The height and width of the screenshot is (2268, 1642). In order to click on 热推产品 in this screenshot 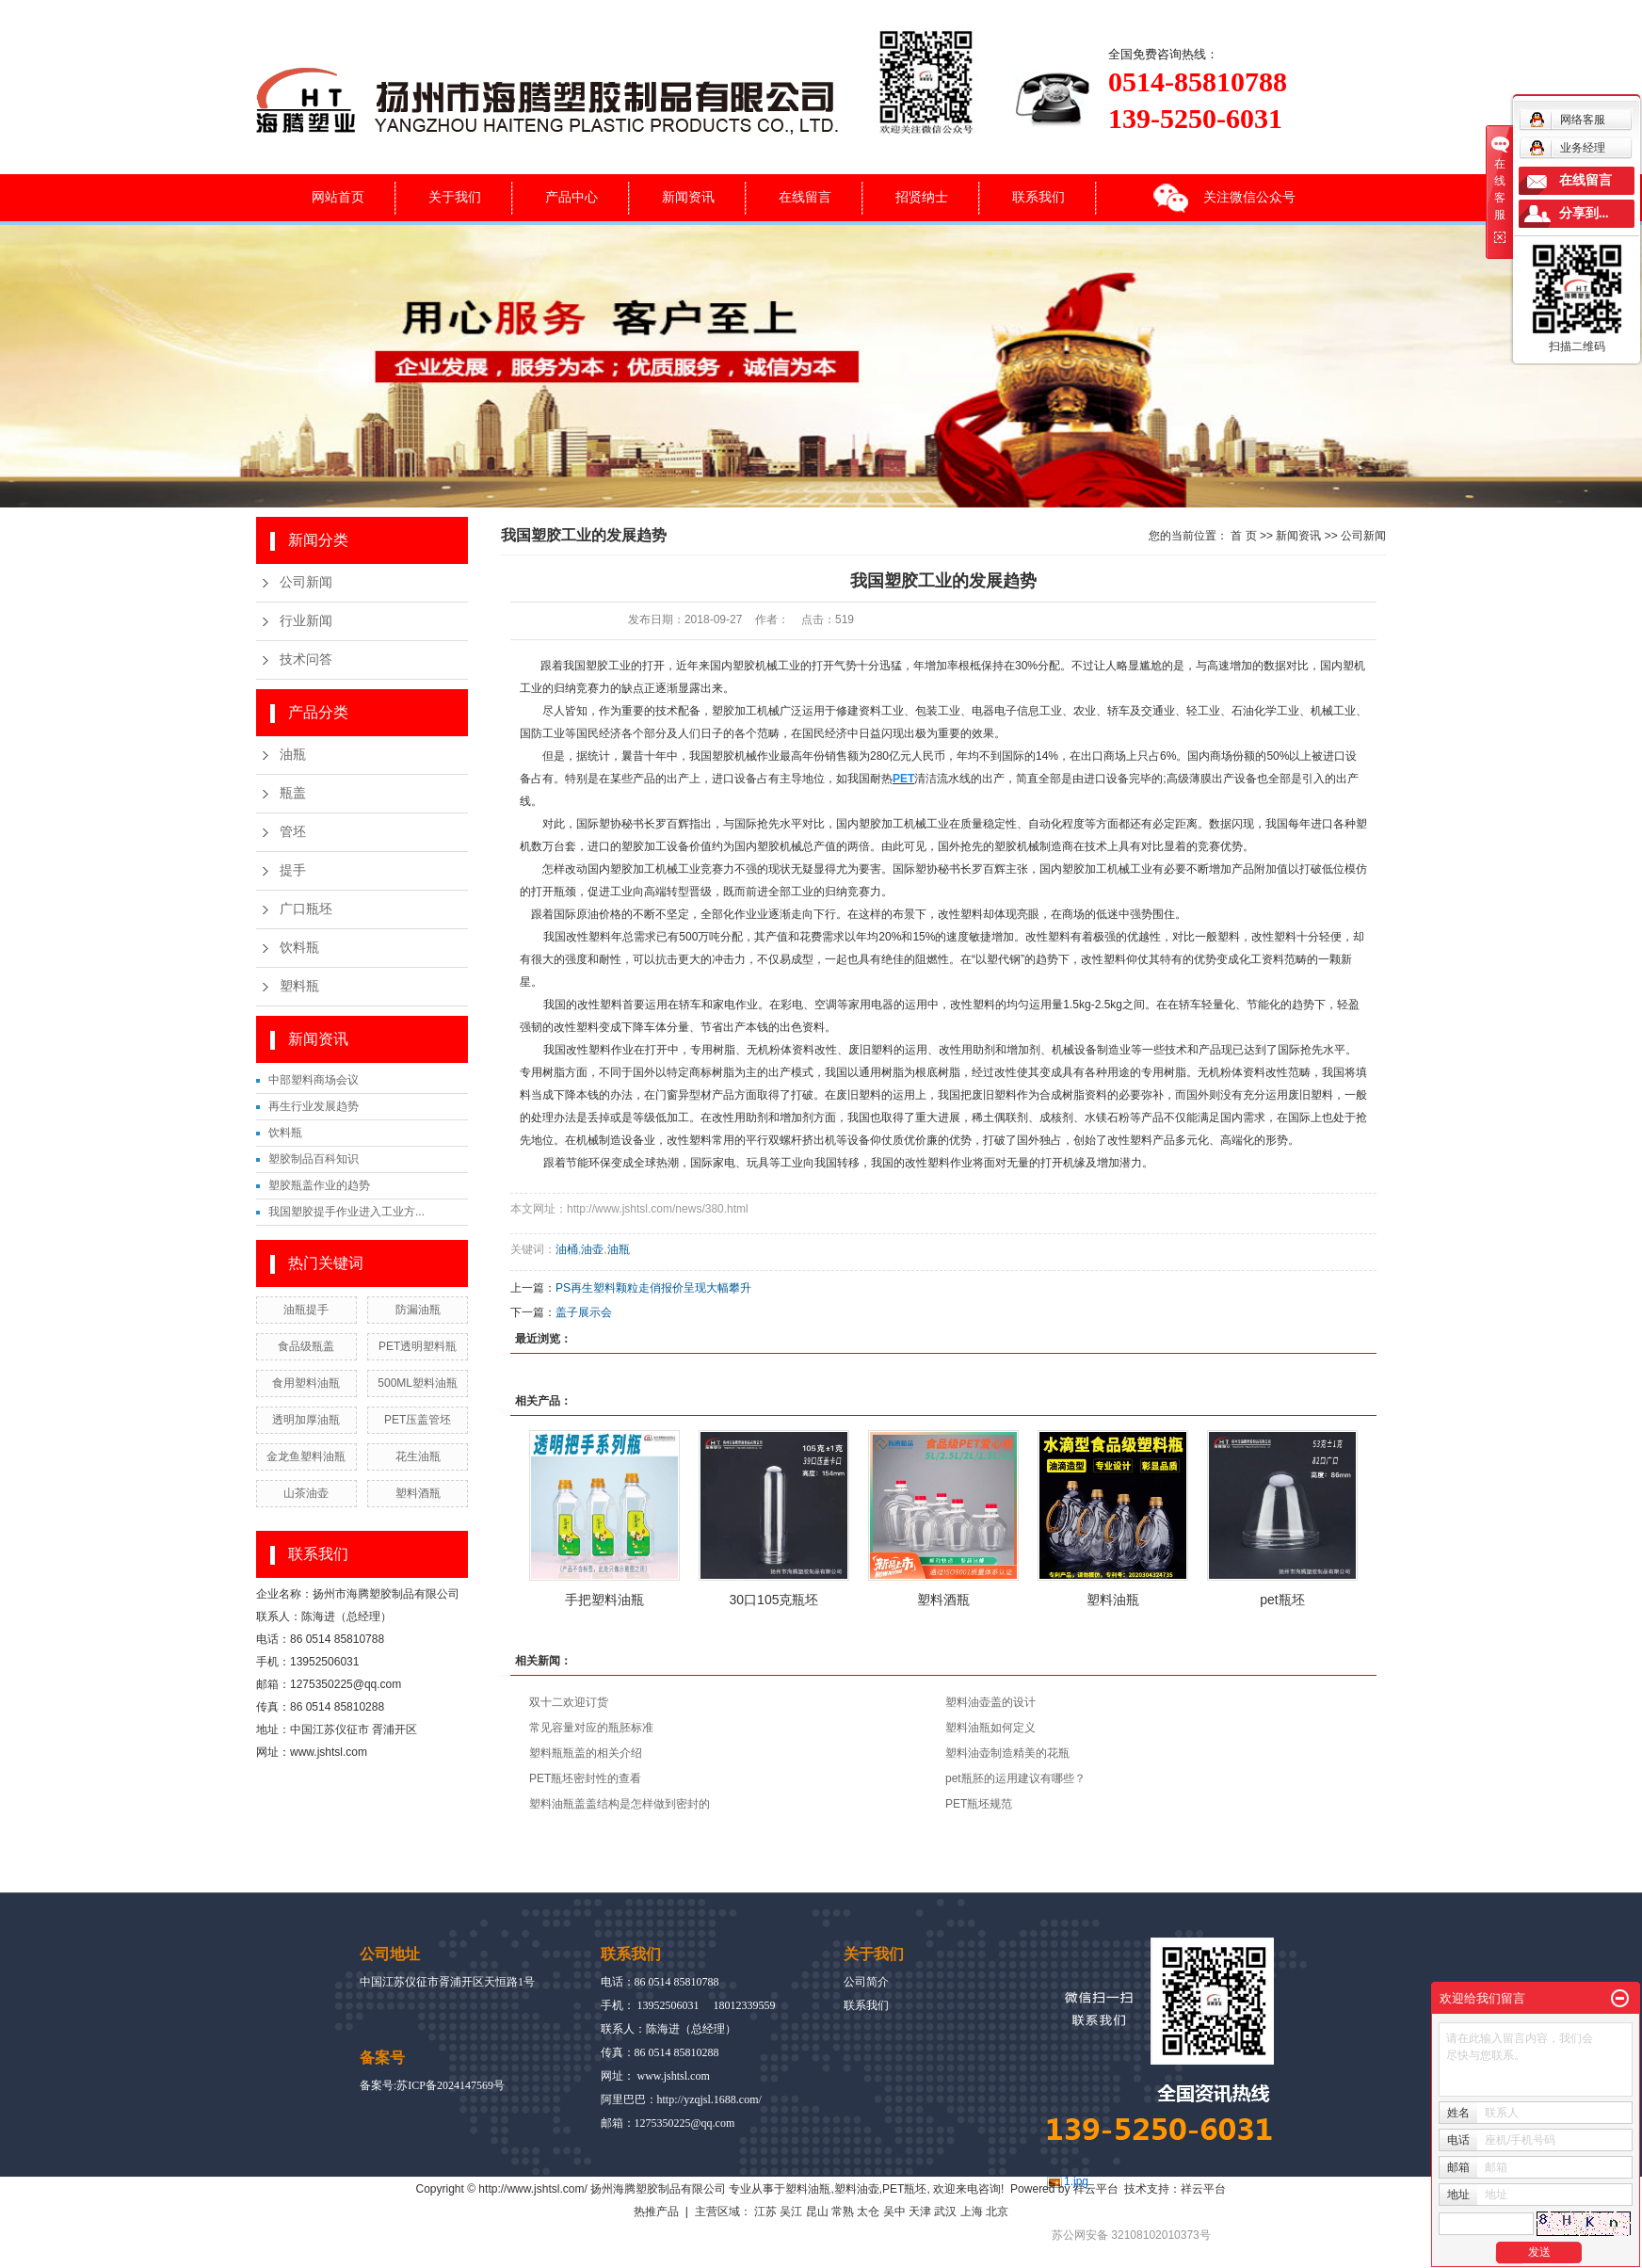, I will do `click(656, 2211)`.